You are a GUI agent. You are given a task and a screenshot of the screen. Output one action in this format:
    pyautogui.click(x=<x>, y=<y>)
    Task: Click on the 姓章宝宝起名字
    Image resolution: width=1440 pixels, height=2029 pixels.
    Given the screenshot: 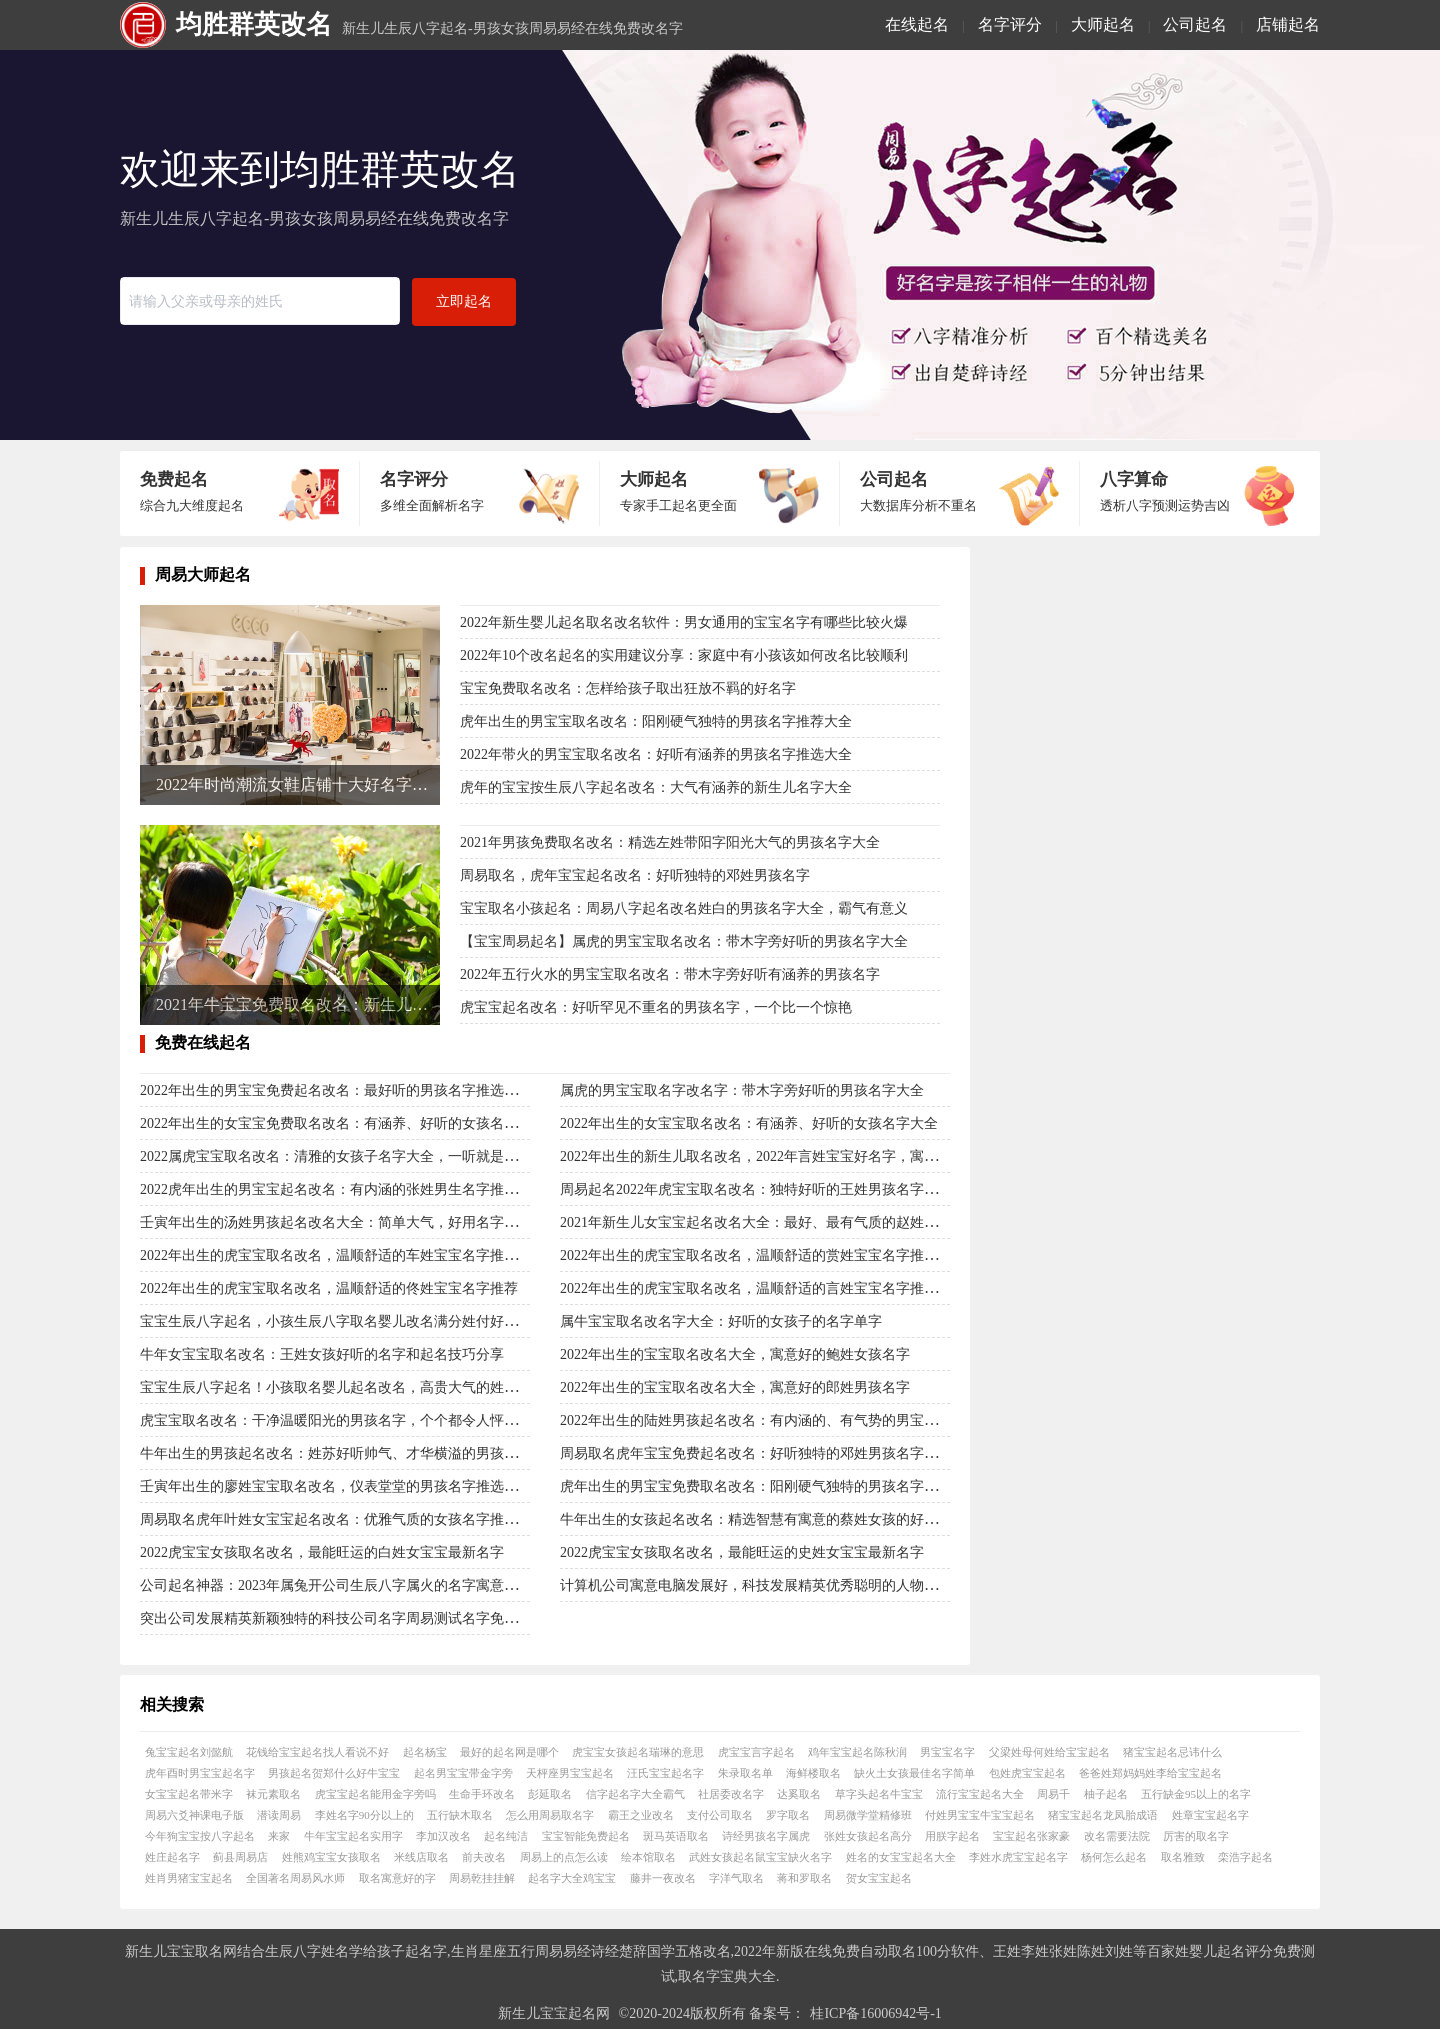 What is the action you would take?
    pyautogui.click(x=1210, y=1815)
    